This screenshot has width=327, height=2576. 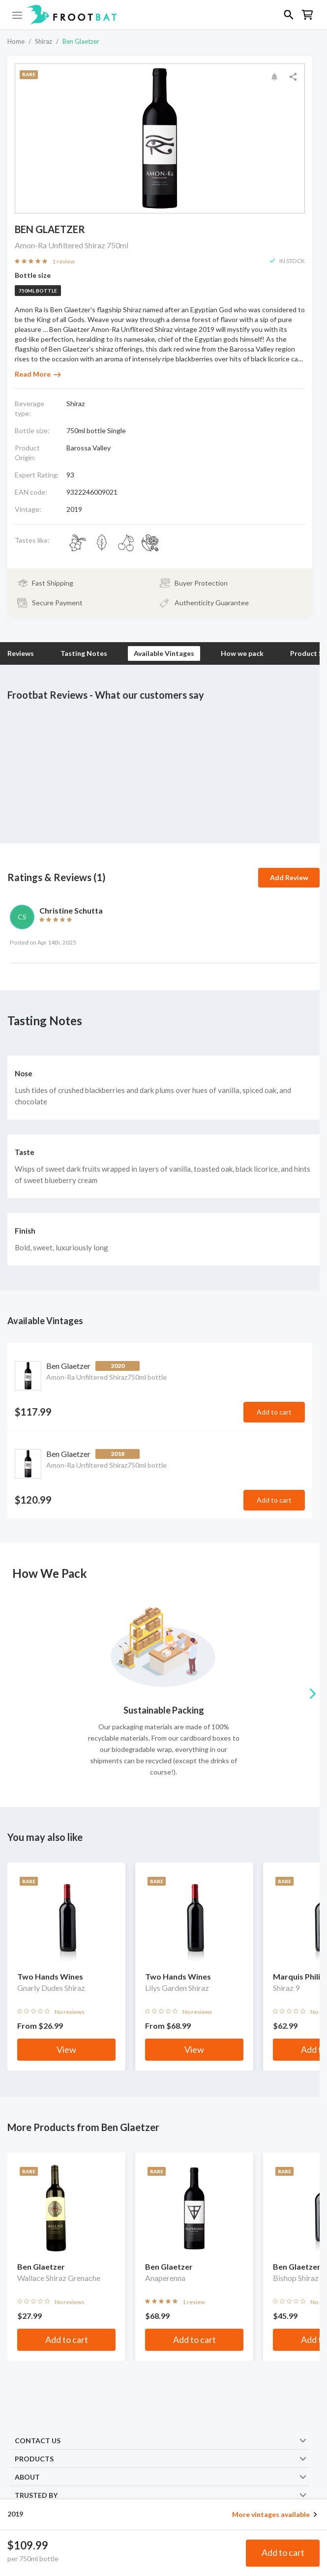 I want to click on Read More, so click(x=38, y=374).